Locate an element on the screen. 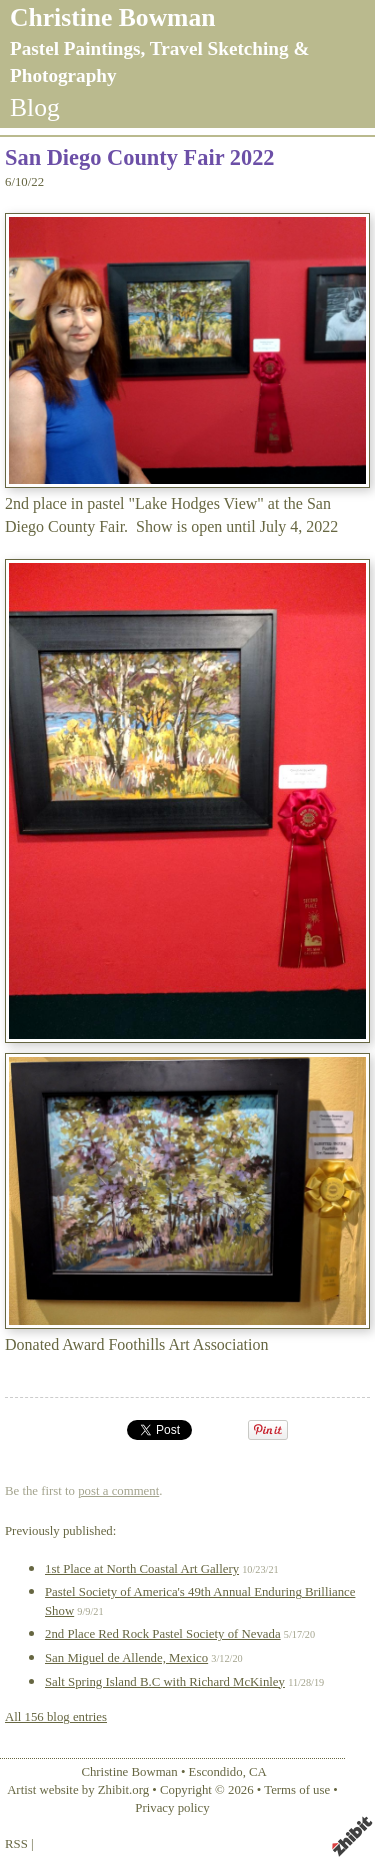  San Diego County Fair 2022 is located at coordinates (140, 157).